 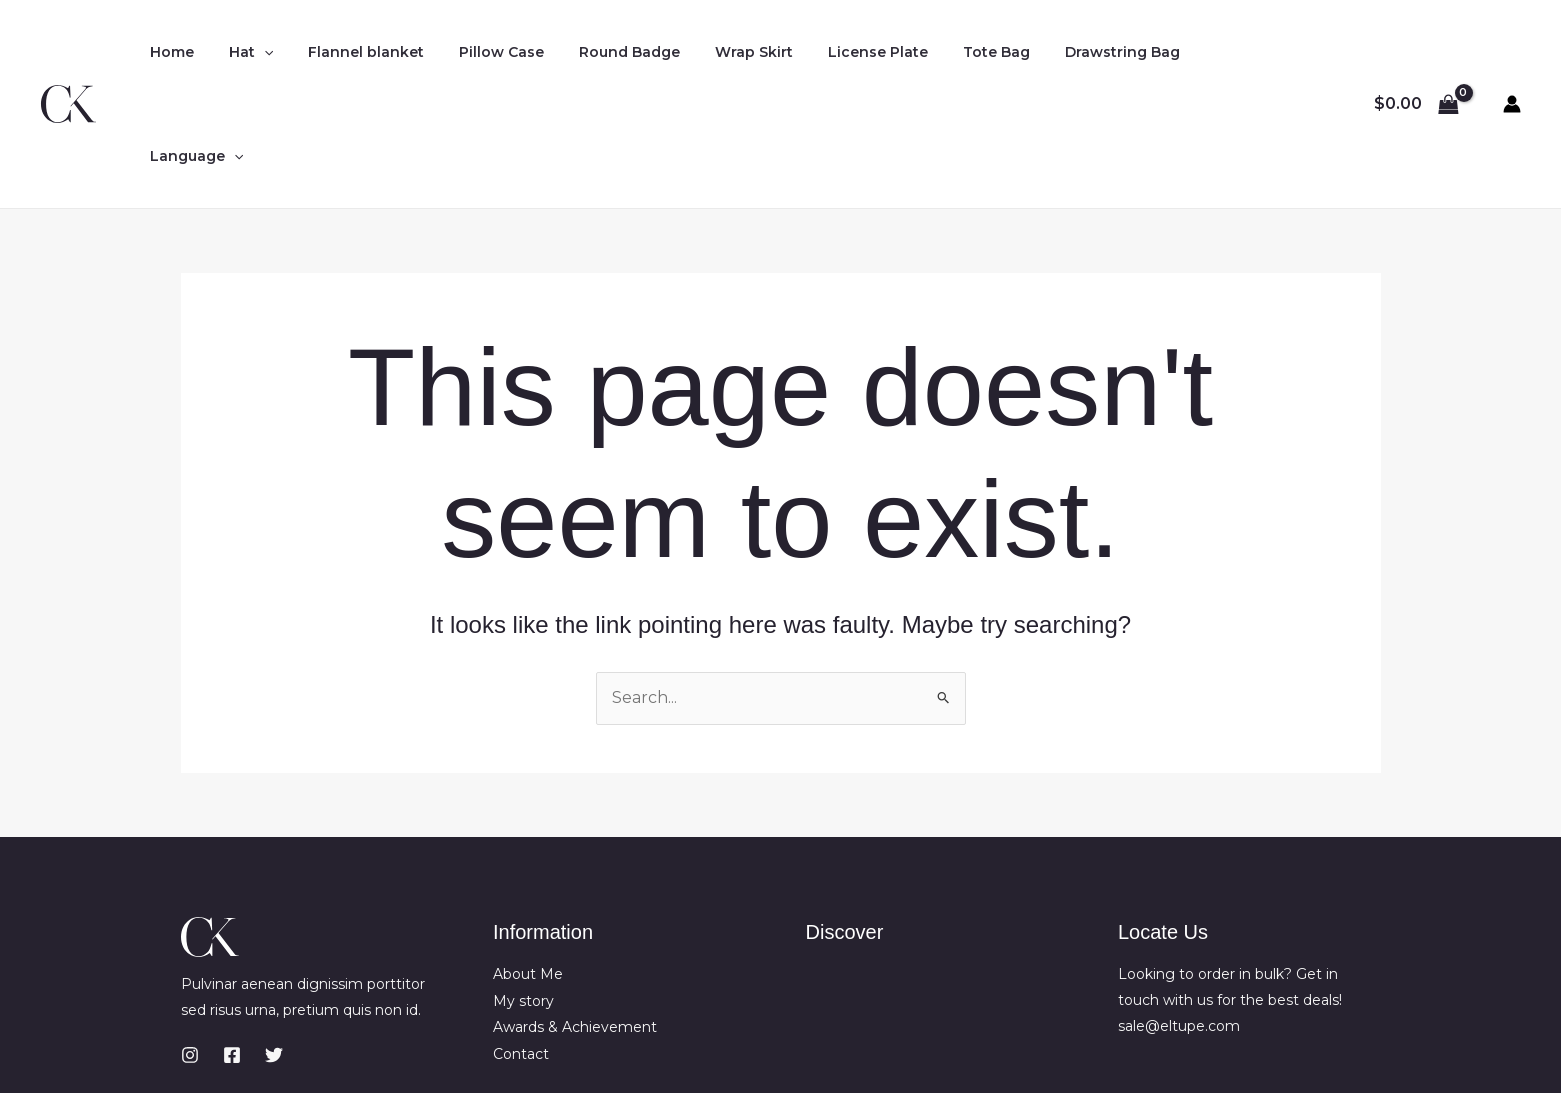 What do you see at coordinates (274, 951) in the screenshot?
I see `[Twitter]` at bounding box center [274, 951].